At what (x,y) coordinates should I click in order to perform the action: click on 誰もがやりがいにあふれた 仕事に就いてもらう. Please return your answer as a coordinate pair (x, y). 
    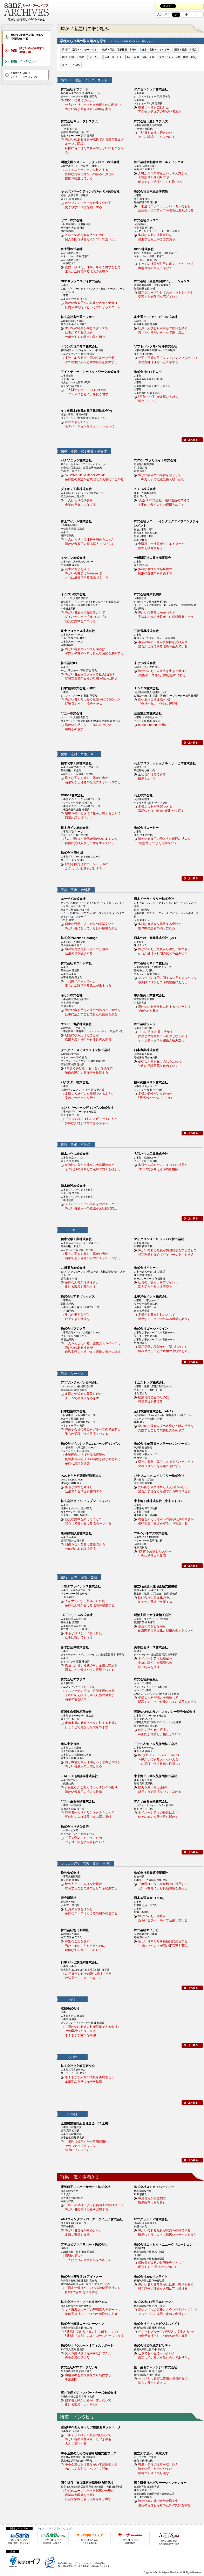
    Looking at the image, I should click on (83, 1635).